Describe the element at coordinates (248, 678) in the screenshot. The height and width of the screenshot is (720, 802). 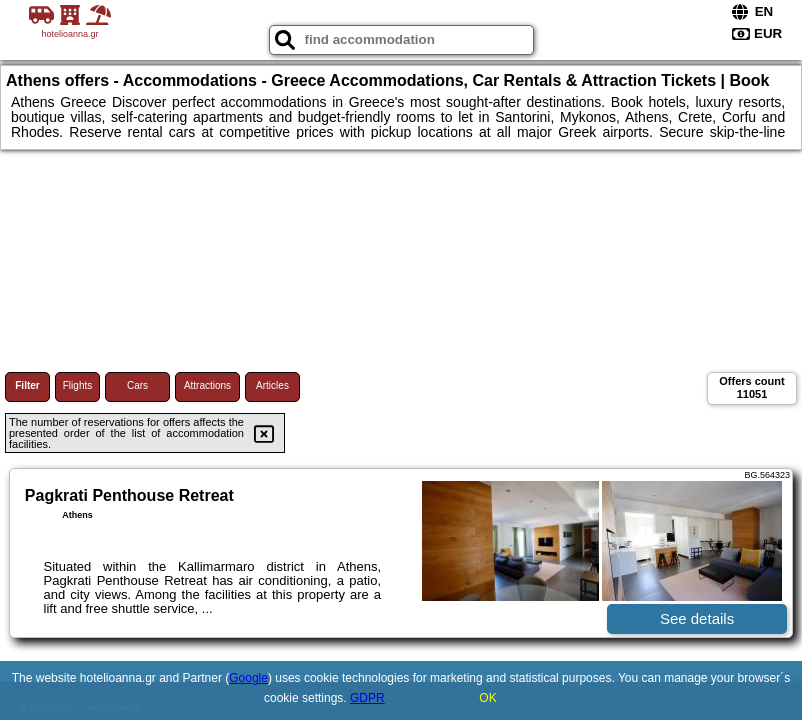
I see `Google` at that location.